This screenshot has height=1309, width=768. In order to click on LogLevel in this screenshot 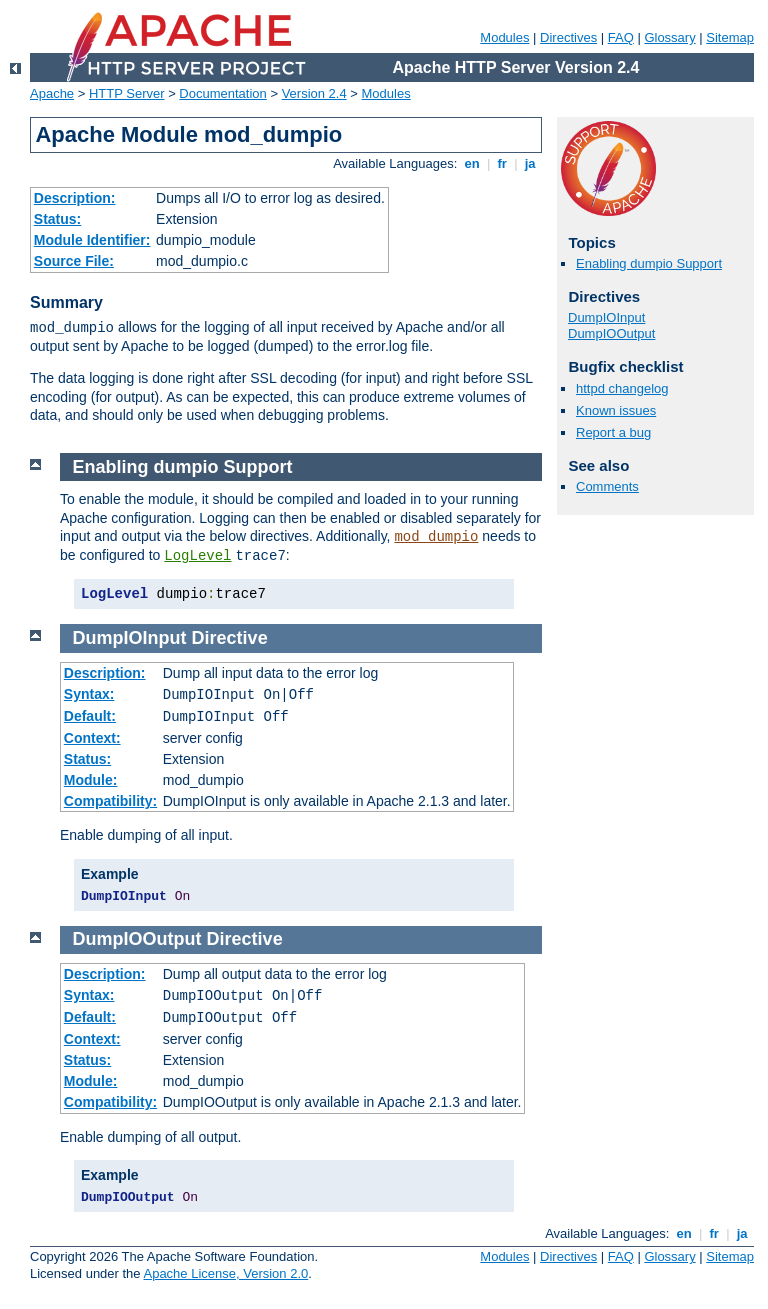, I will do `click(197, 556)`.